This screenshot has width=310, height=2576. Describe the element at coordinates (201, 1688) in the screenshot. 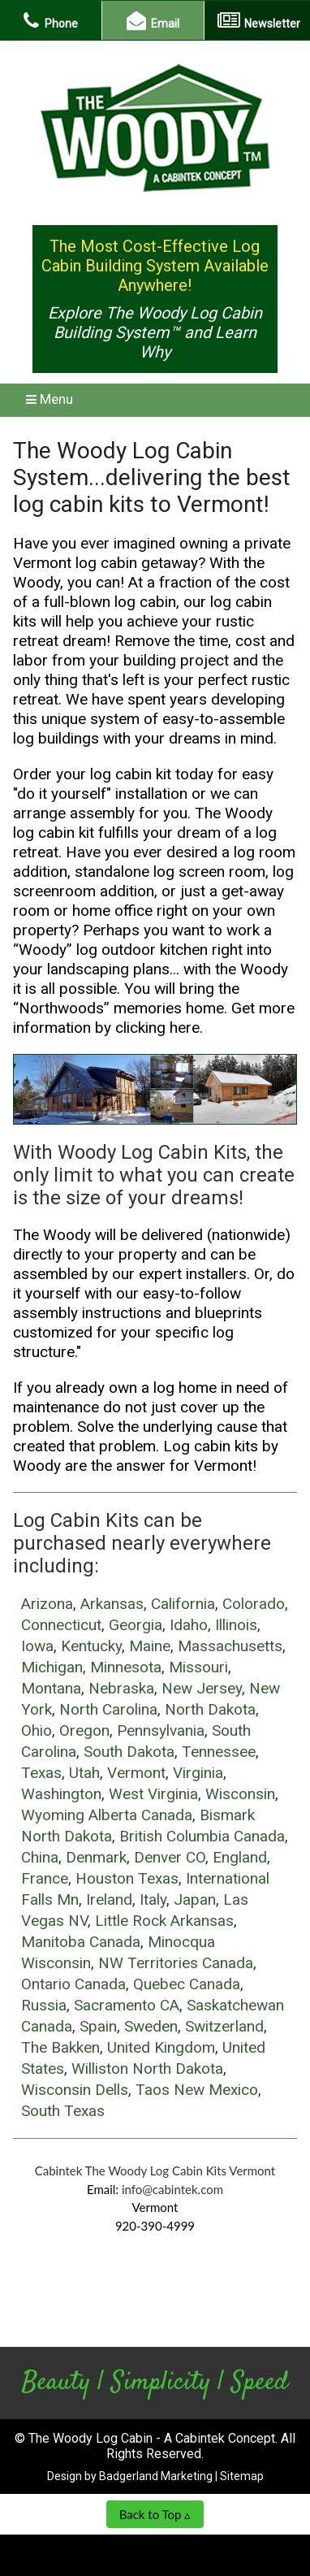

I see `New Jersey` at that location.